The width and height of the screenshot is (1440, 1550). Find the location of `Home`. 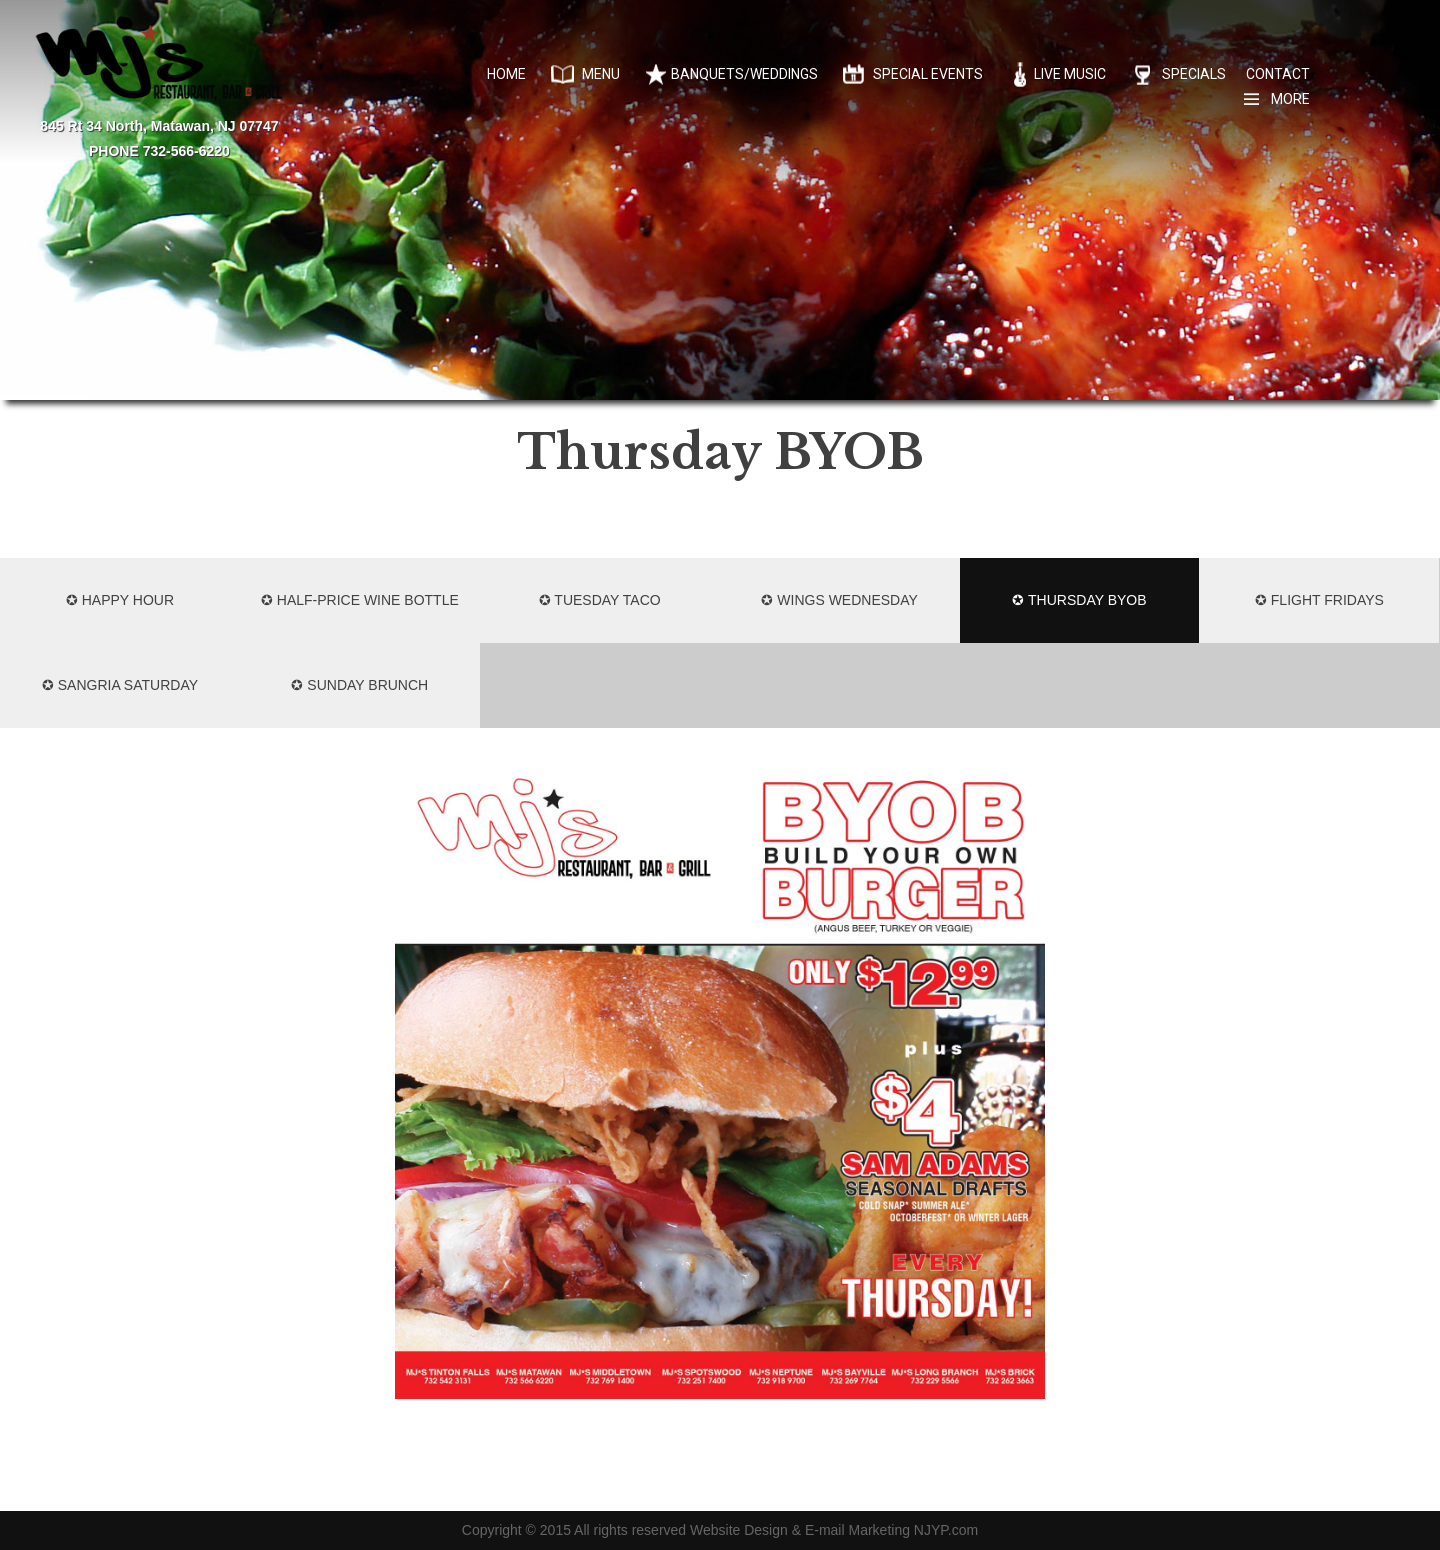

Home is located at coordinates (506, 74).